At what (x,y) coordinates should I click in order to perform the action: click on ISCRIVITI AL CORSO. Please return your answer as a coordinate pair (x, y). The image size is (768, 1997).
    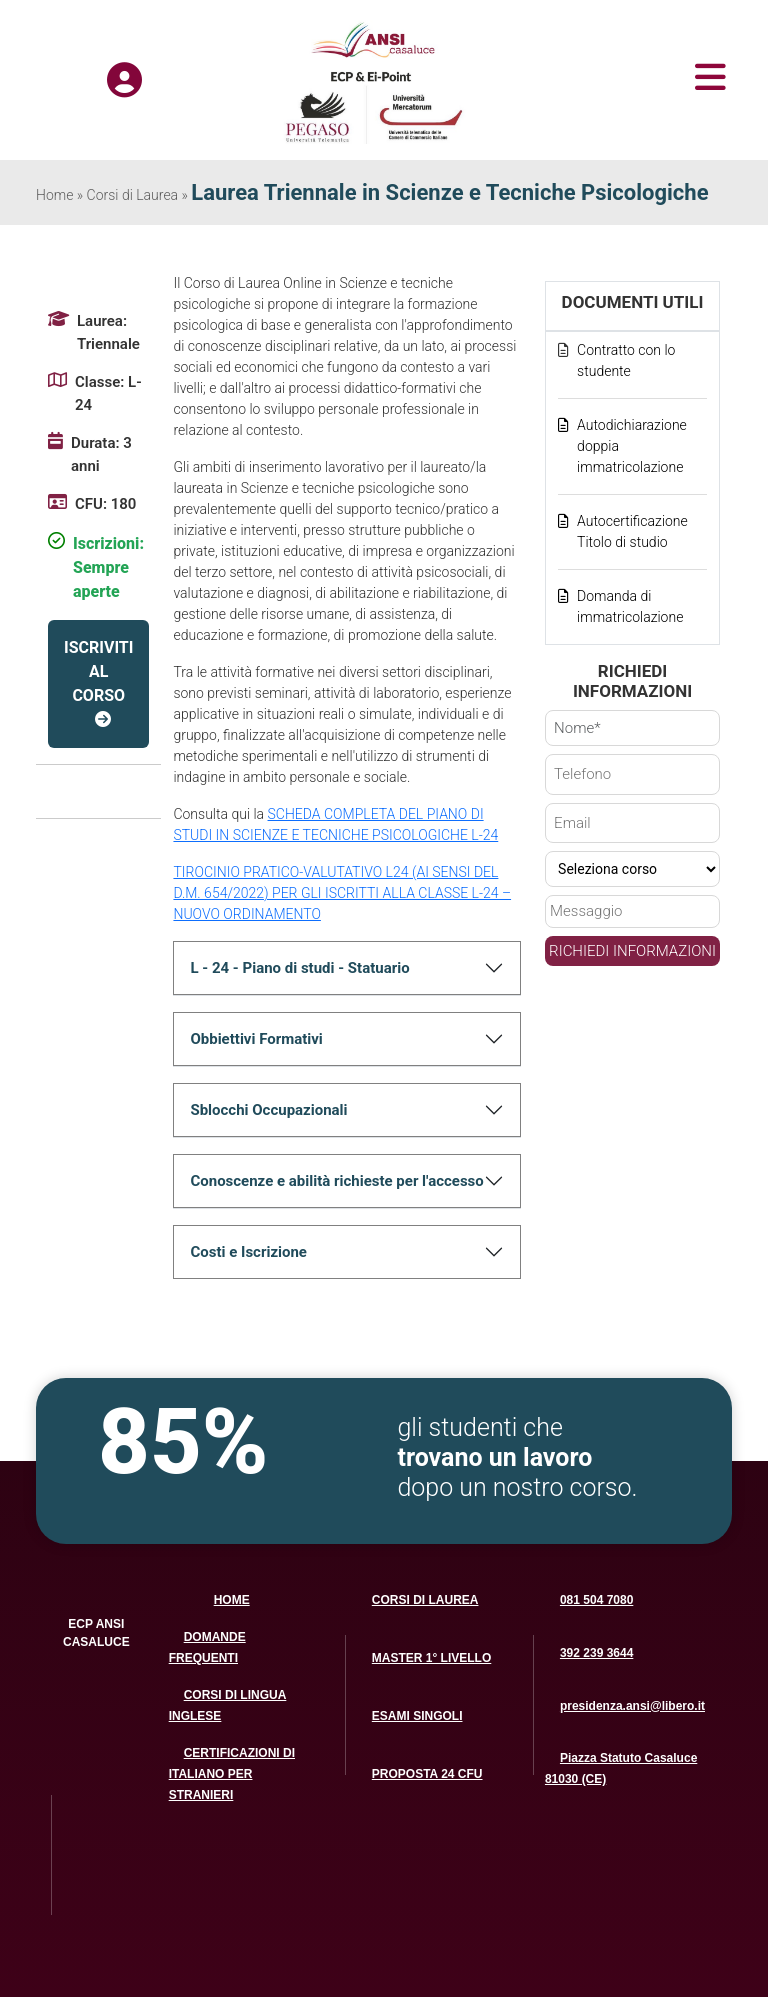
    Looking at the image, I should click on (98, 671).